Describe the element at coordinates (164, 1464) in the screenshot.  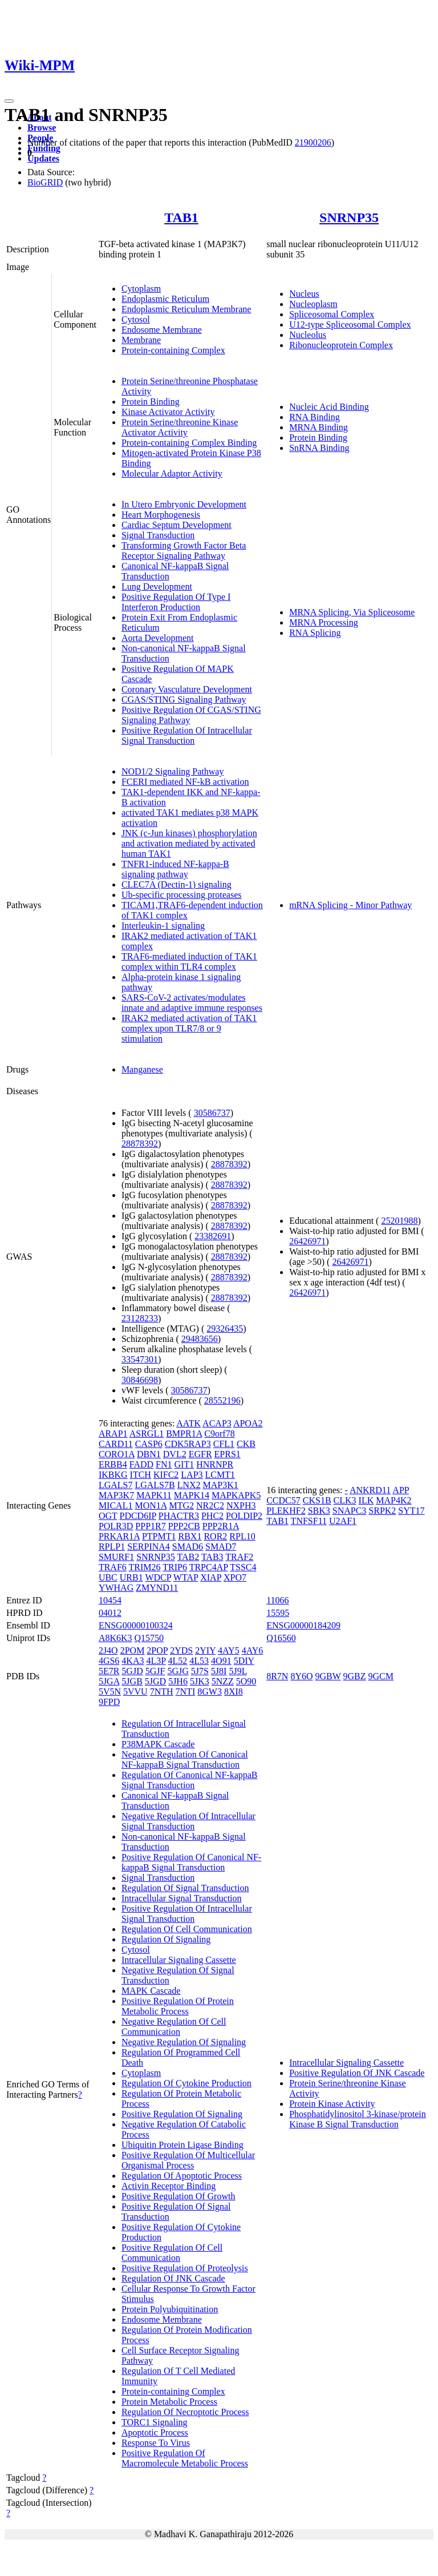
I see `FN1` at that location.